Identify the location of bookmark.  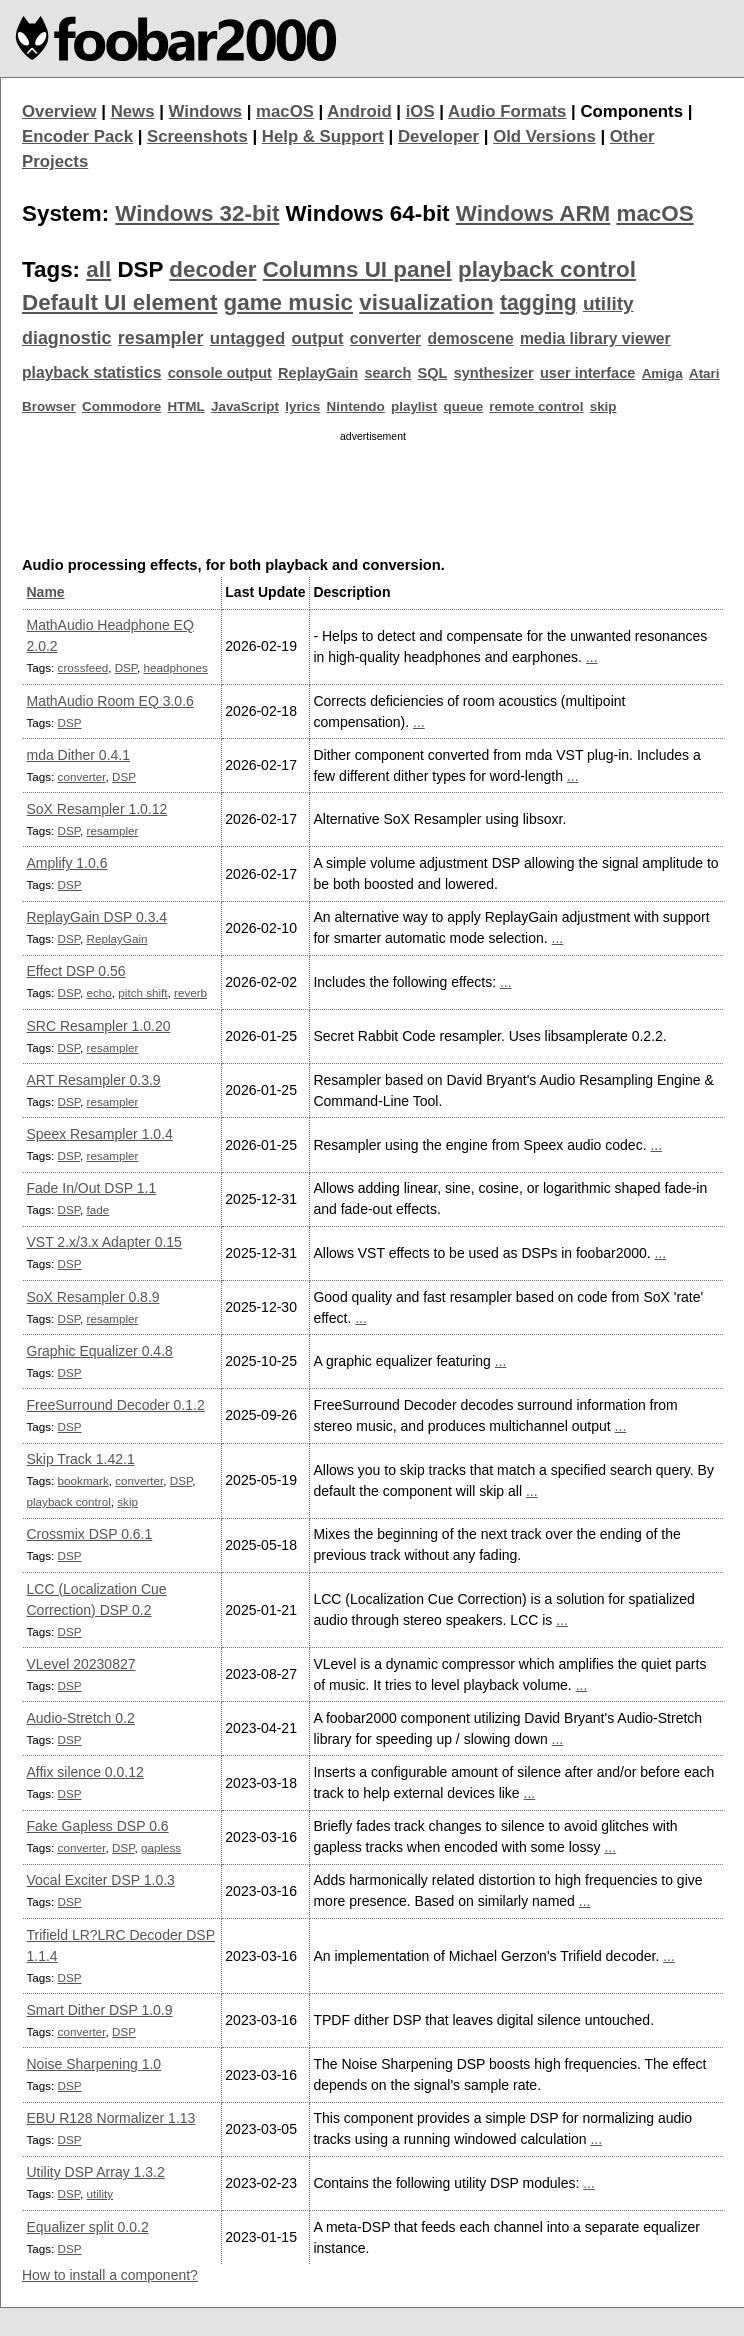
(83, 1480).